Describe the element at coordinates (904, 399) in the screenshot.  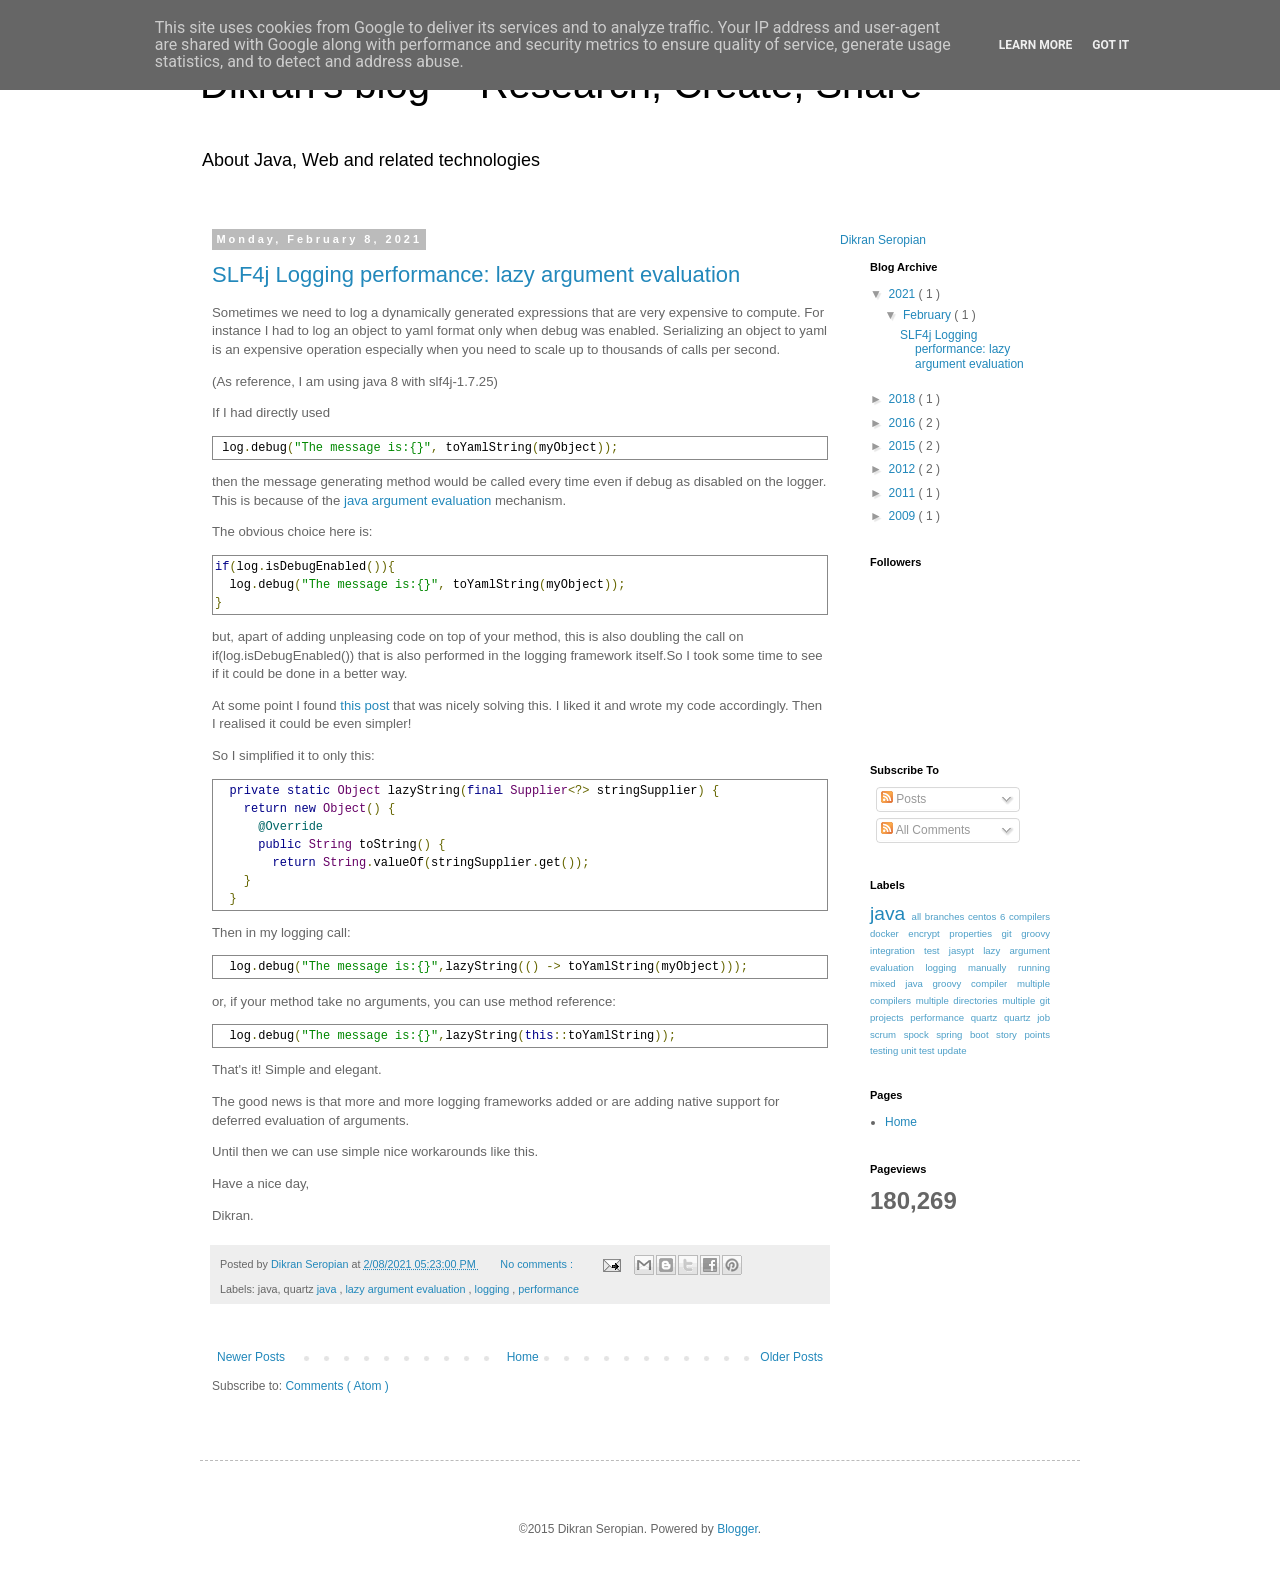
I see `2018` at that location.